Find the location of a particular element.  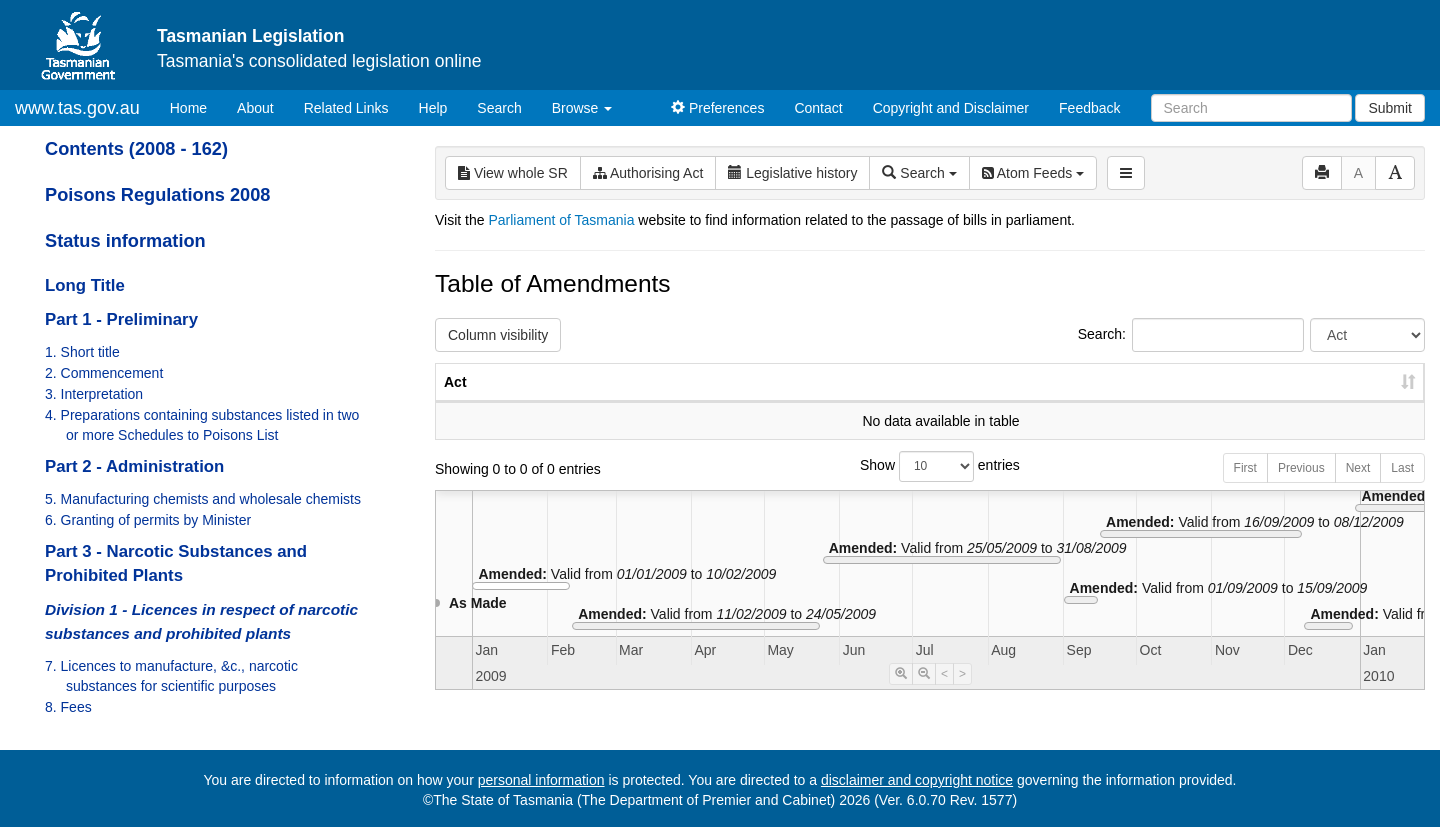

Poisons Regulations 2008 is located at coordinates (157, 195).